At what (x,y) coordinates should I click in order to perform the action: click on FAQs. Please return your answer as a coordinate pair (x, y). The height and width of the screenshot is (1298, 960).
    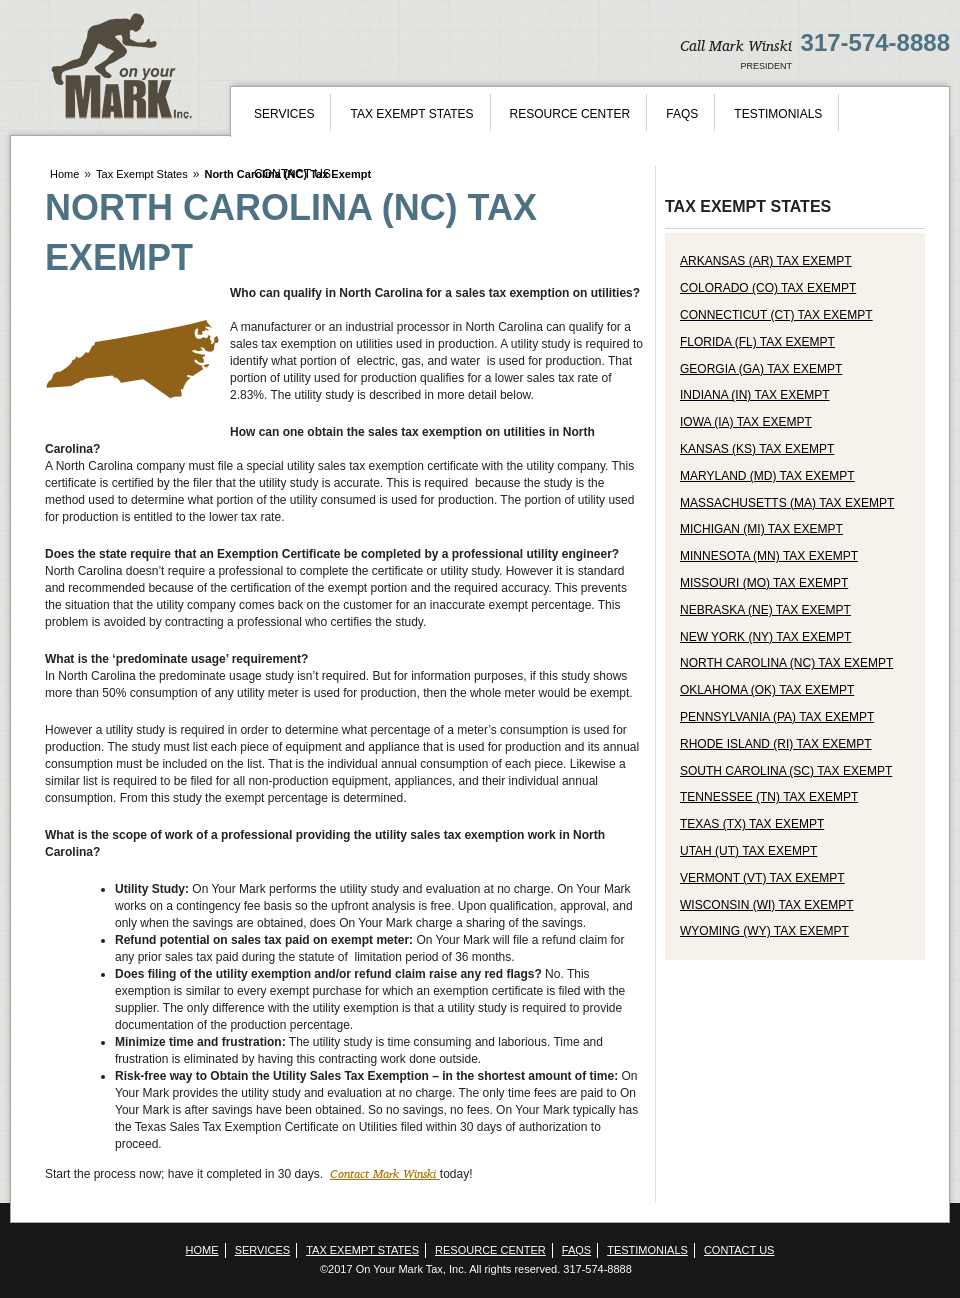
    Looking at the image, I should click on (682, 114).